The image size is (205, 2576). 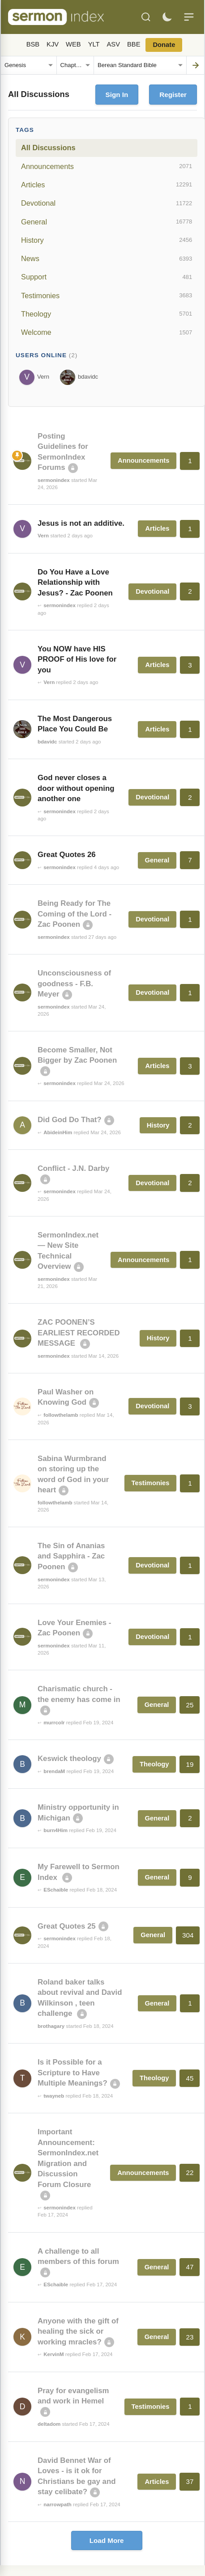 I want to click on Welcome, so click(x=106, y=332).